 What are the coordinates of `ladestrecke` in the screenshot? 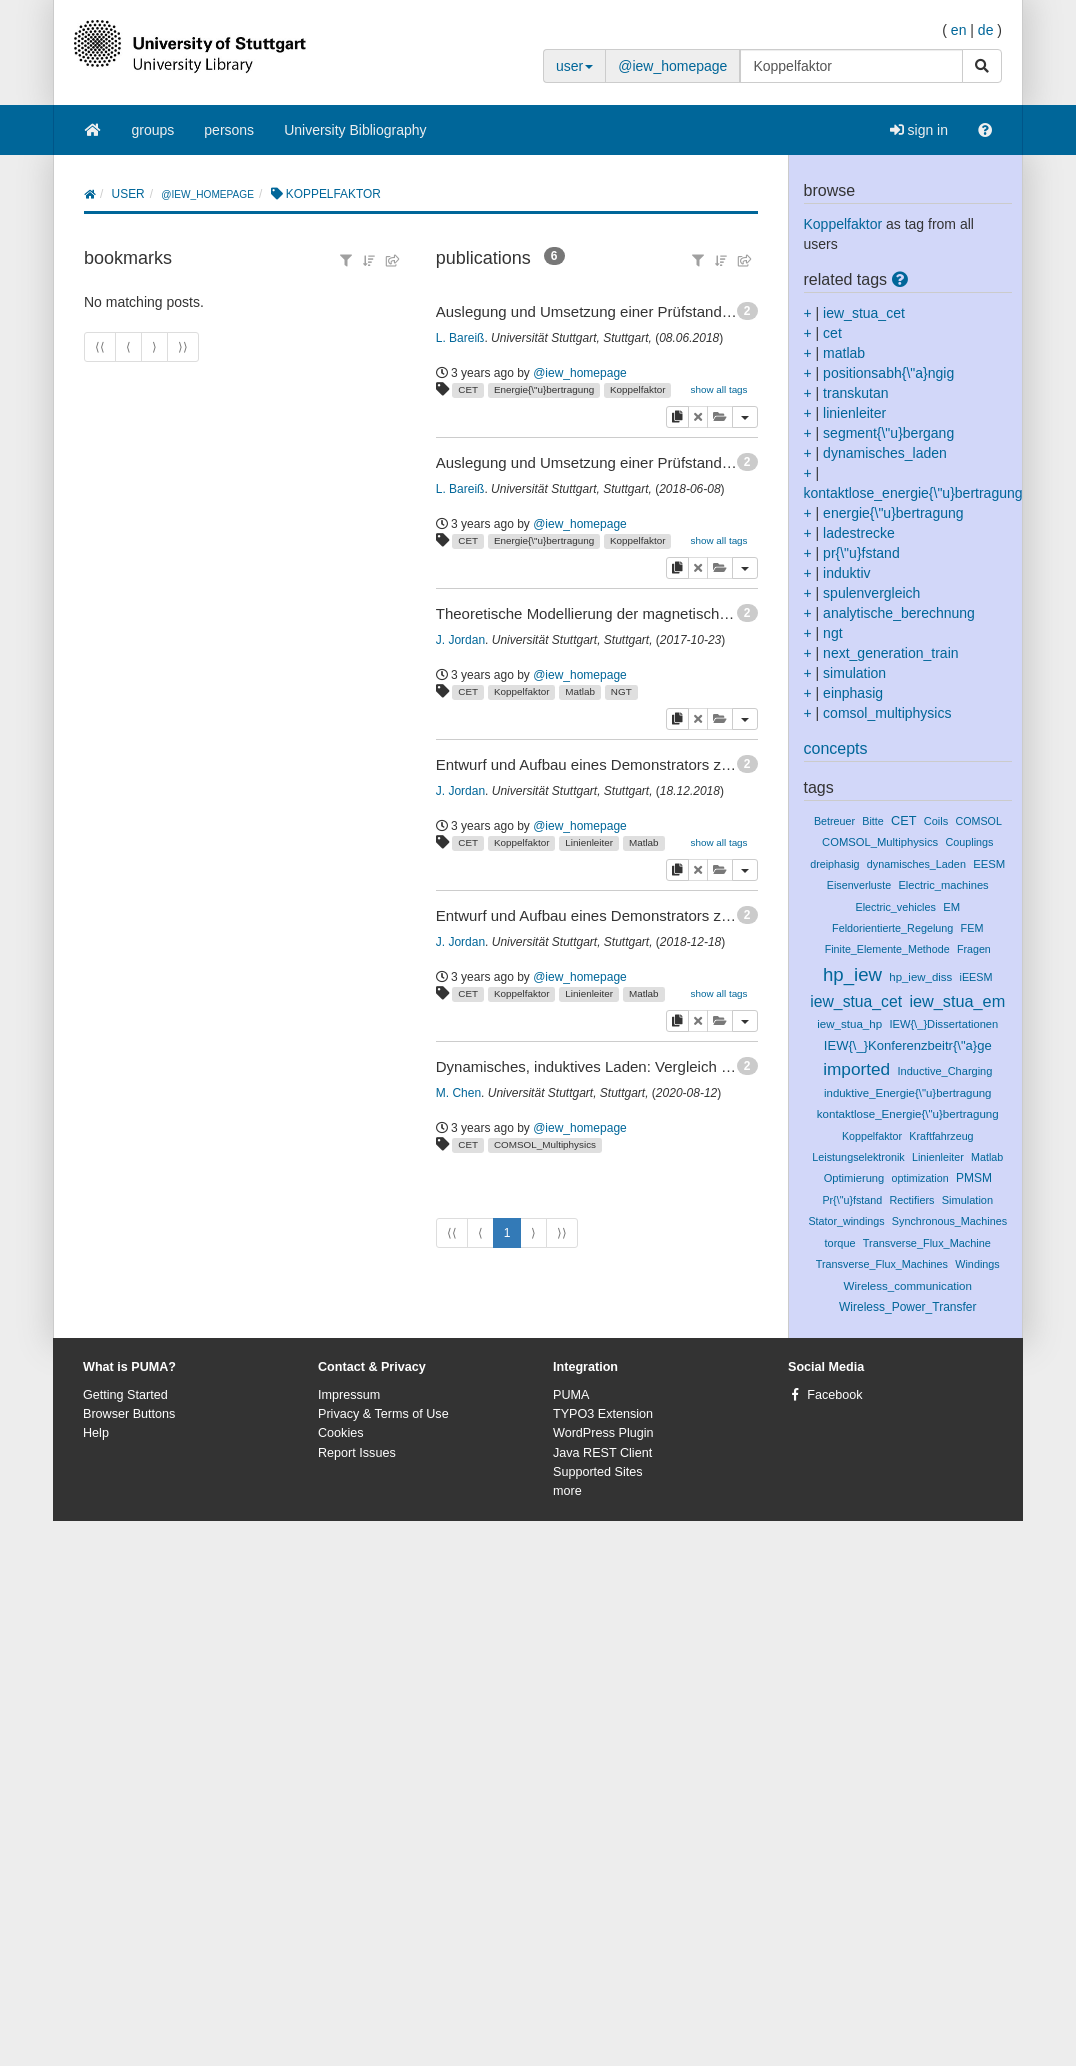 It's located at (859, 533).